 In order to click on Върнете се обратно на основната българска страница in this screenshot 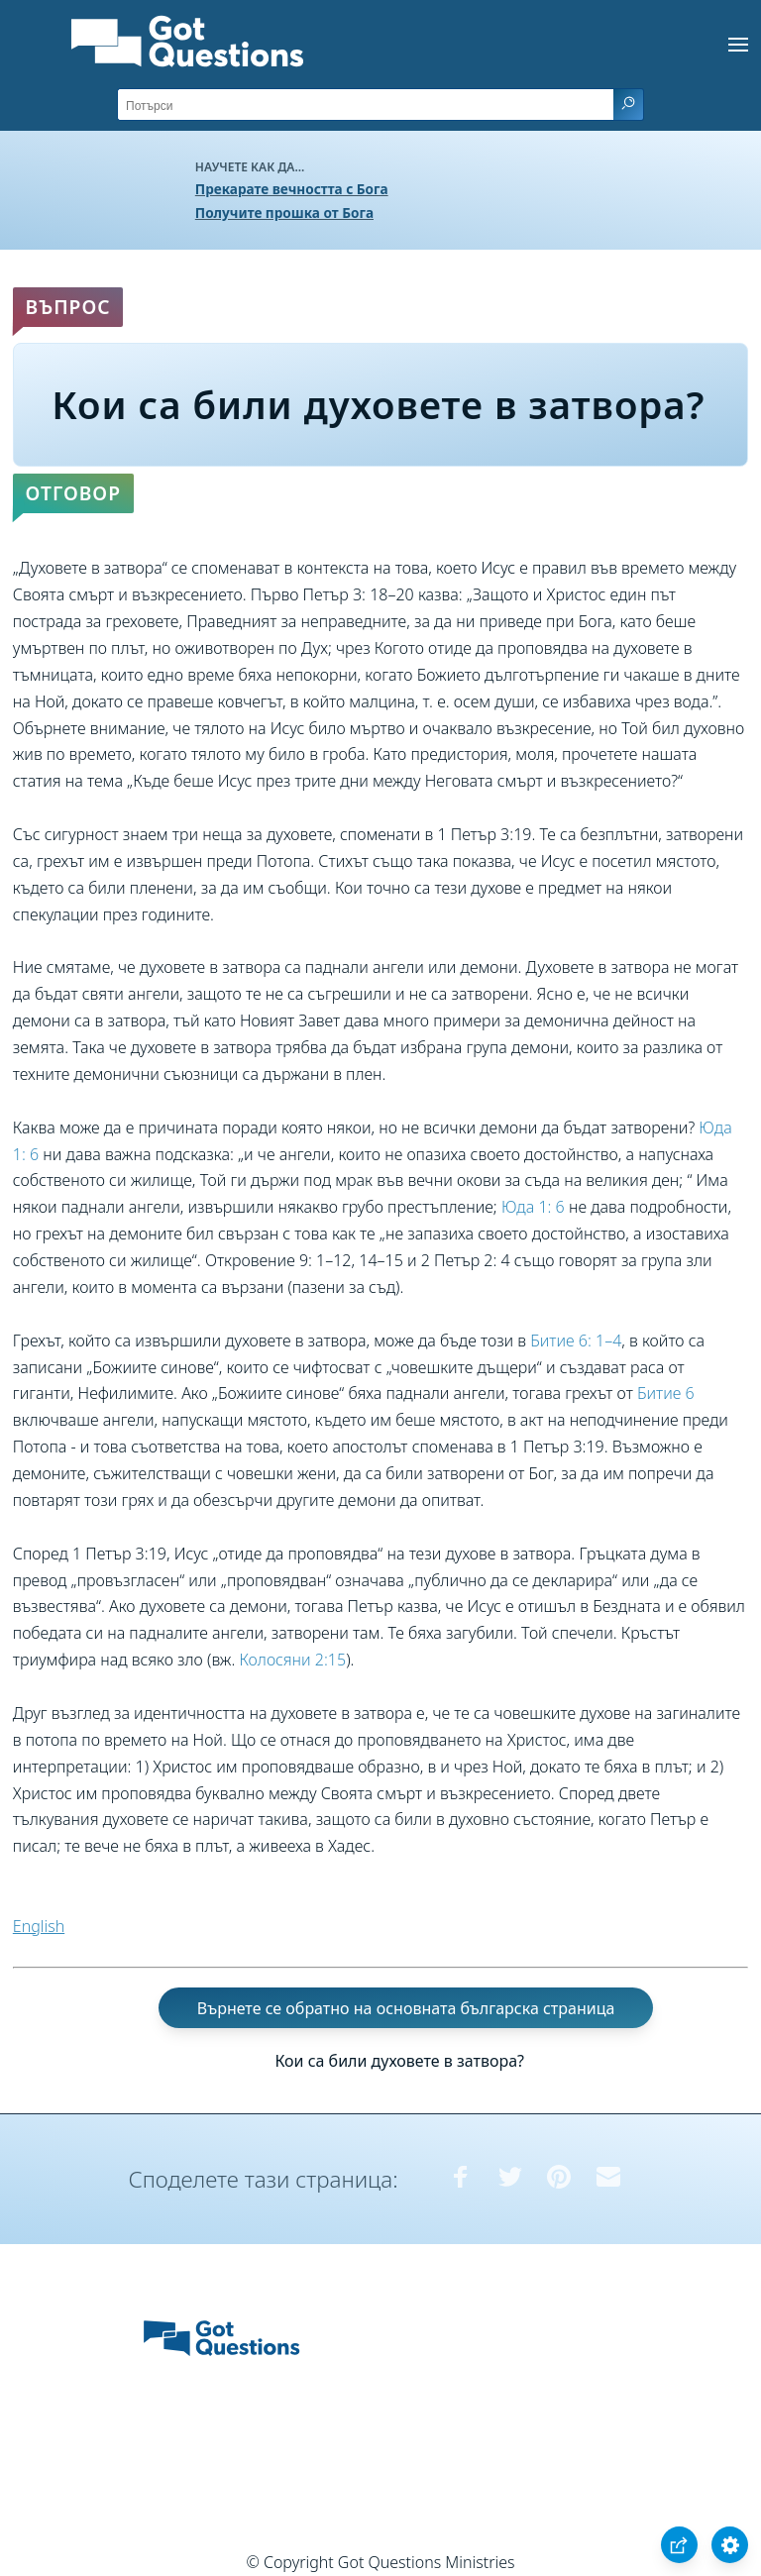, I will do `click(406, 2008)`.